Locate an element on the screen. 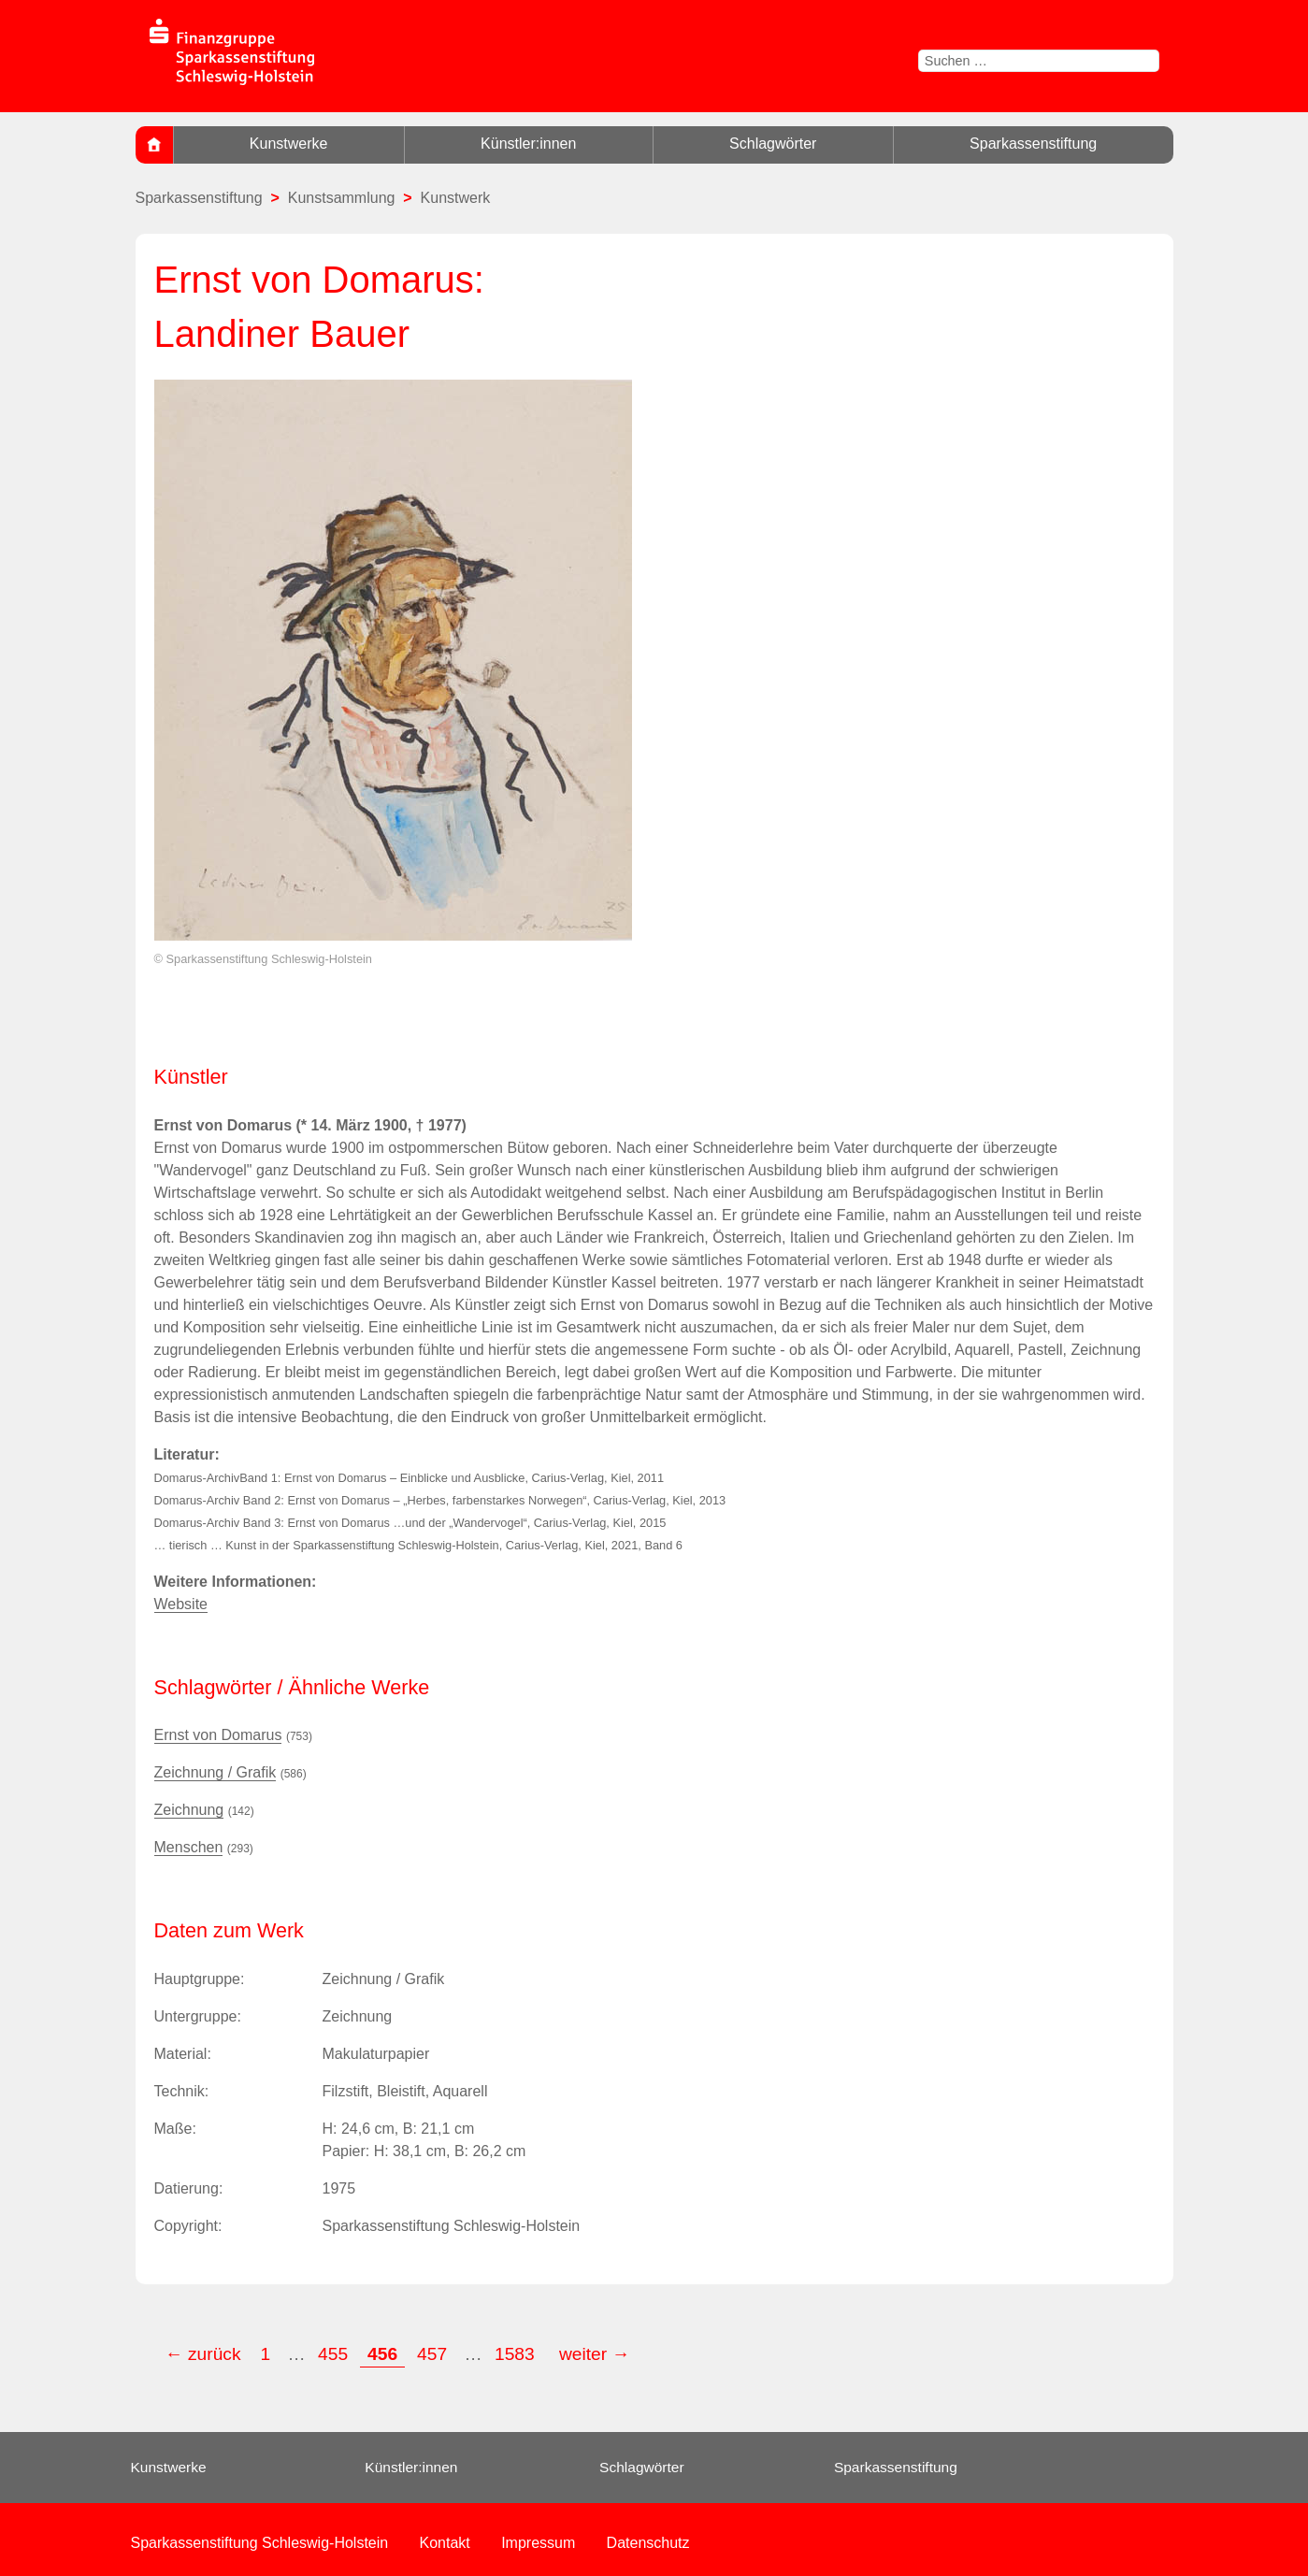 Image resolution: width=1308 pixels, height=2576 pixels. Sparkassenstiftung Schleswig-Holstein is located at coordinates (260, 2543).